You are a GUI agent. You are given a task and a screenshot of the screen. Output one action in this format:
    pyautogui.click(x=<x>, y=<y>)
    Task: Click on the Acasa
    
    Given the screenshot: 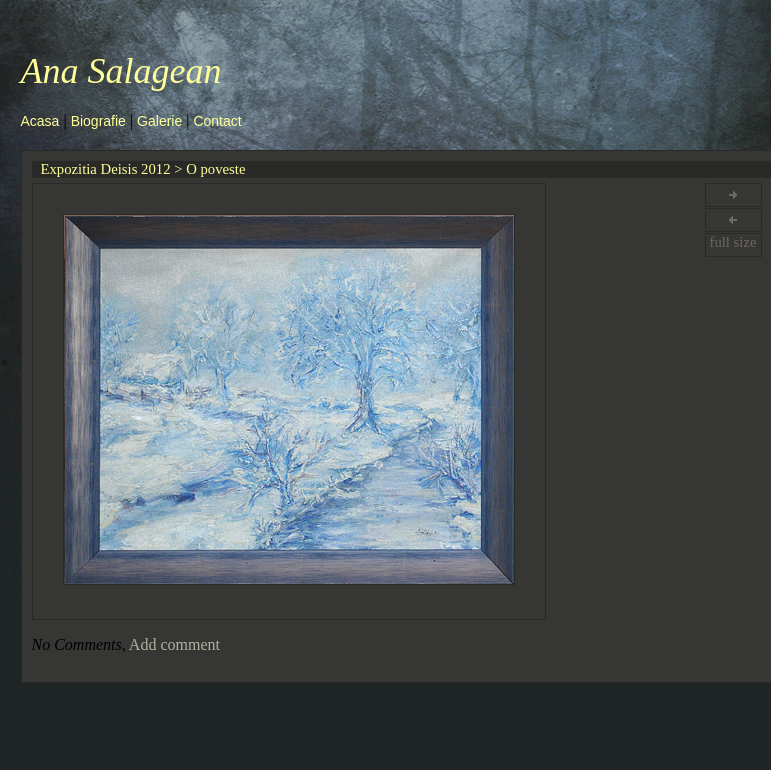 What is the action you would take?
    pyautogui.click(x=40, y=121)
    